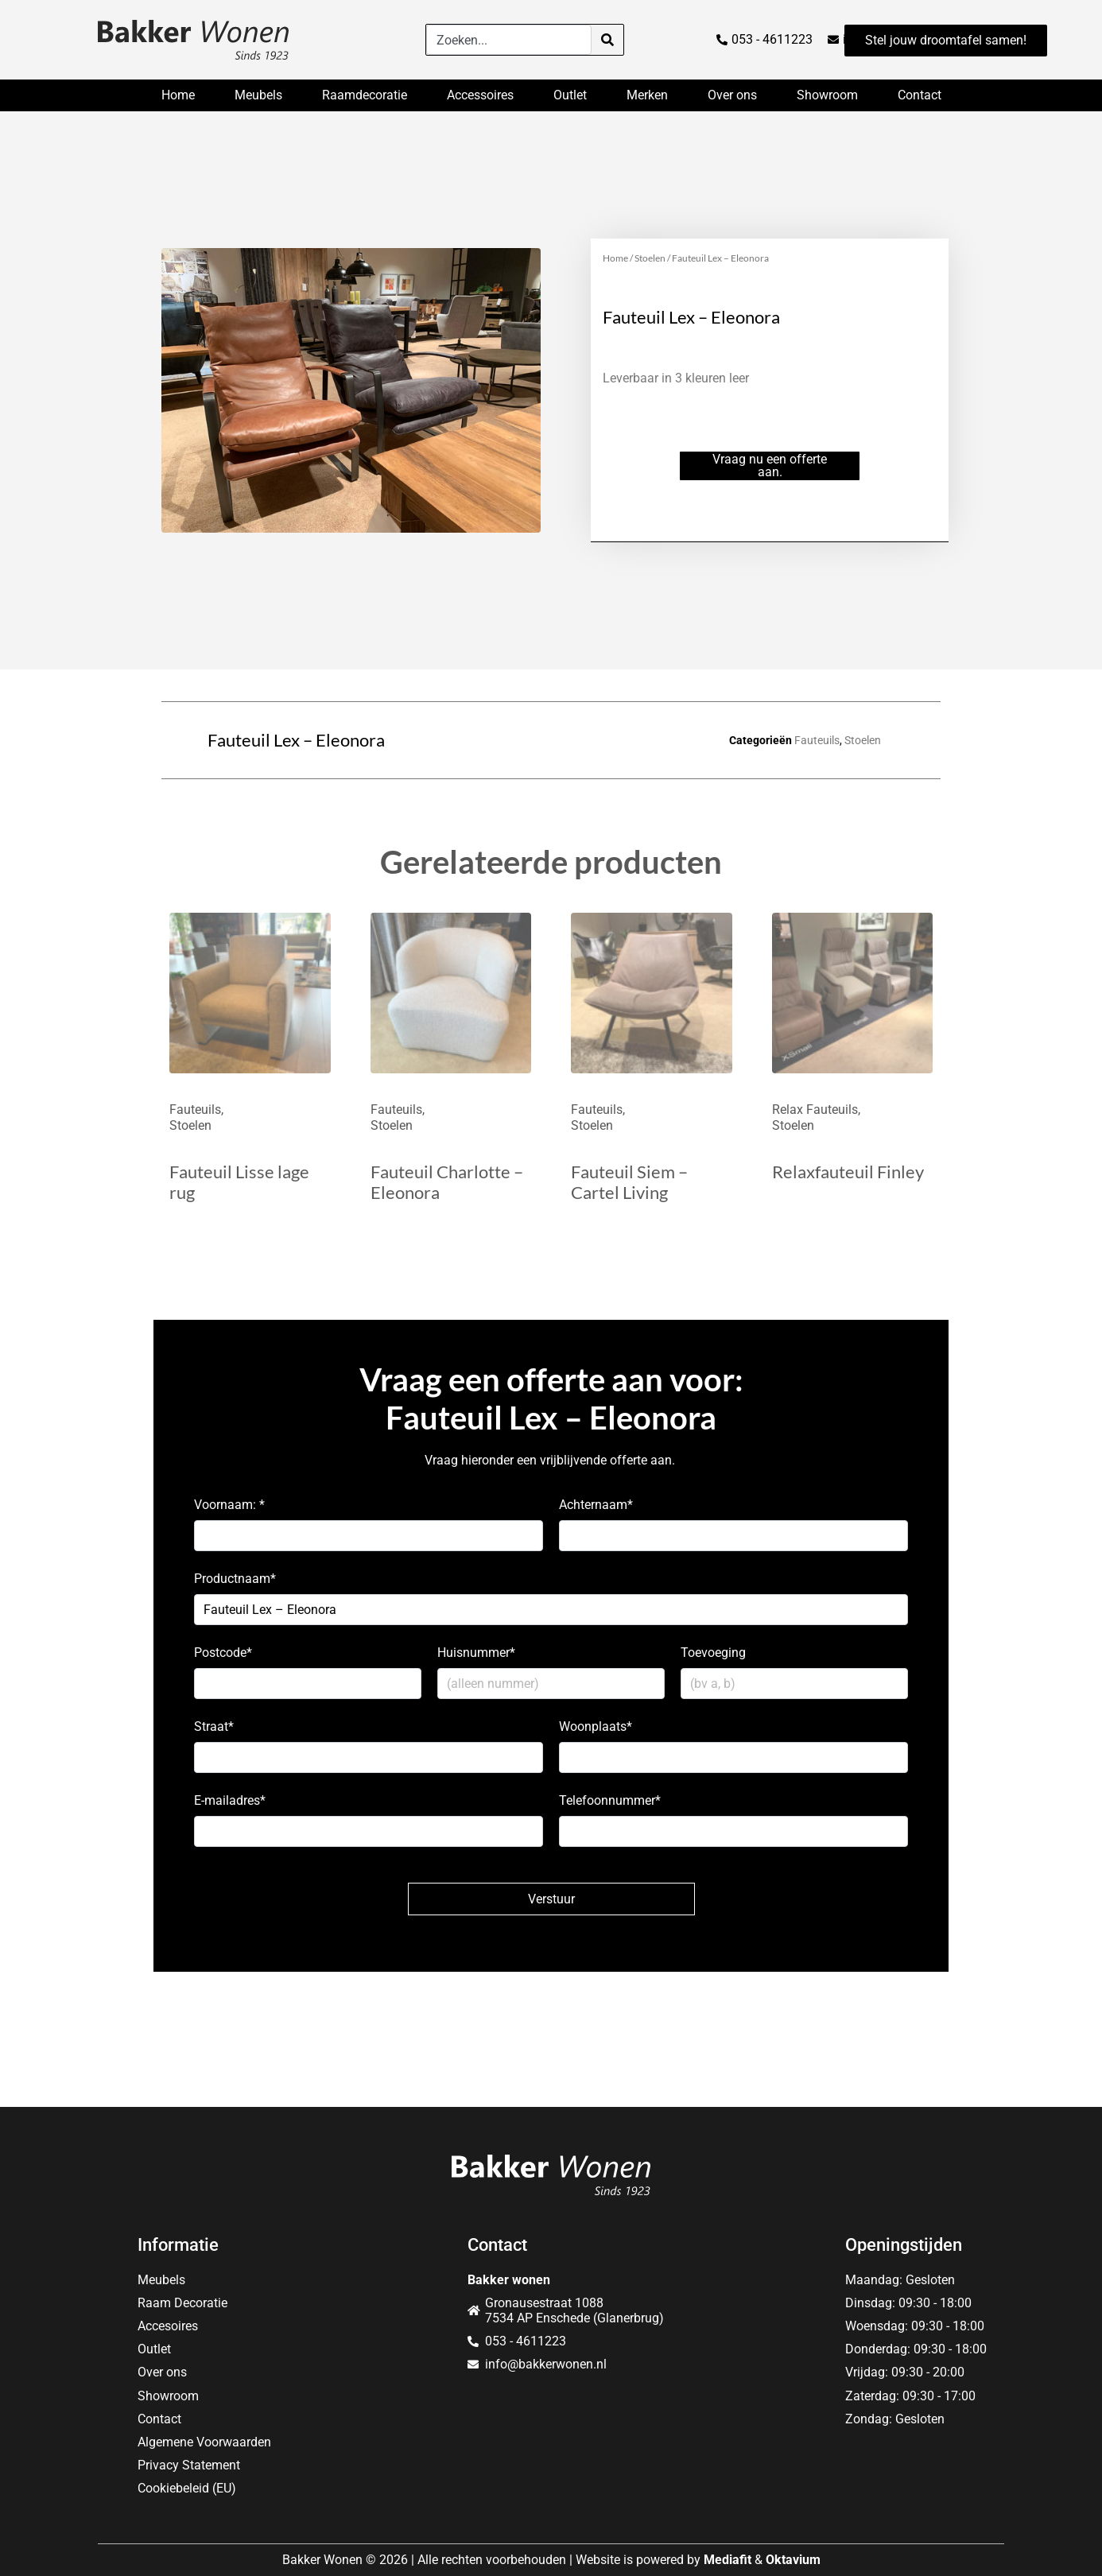  I want to click on Over ons, so click(732, 95).